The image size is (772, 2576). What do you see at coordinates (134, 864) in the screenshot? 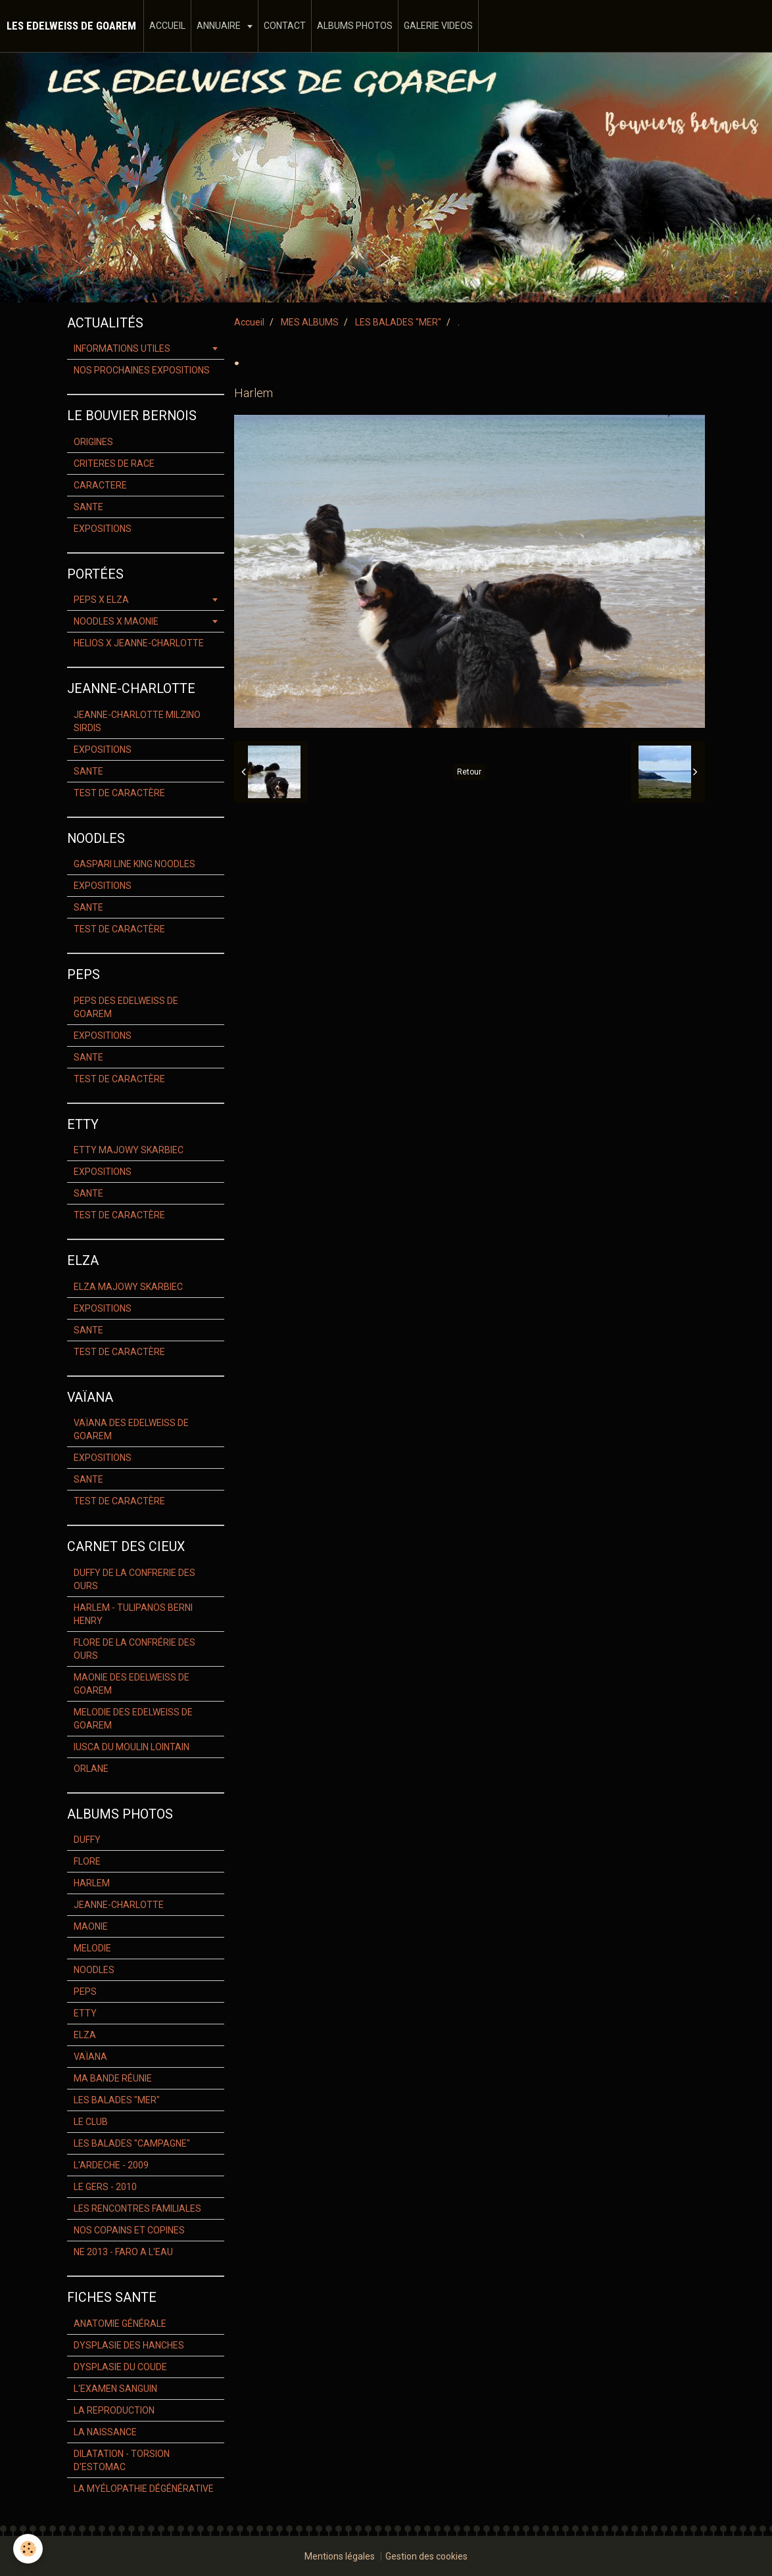
I see `GASPARI LINE KING NOODLES` at bounding box center [134, 864].